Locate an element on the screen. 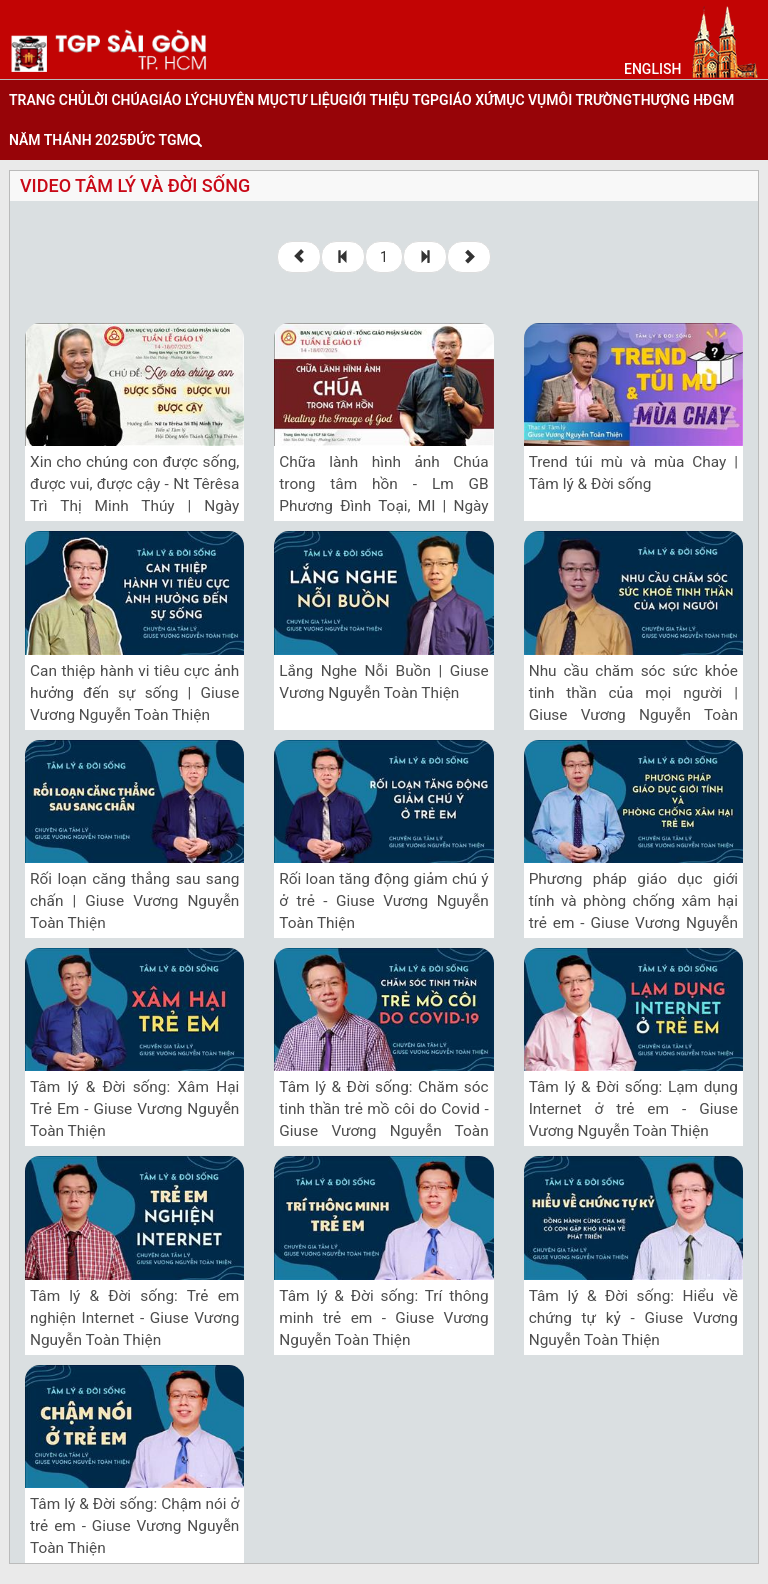 The width and height of the screenshot is (768, 1584). chuyên mục is located at coordinates (243, 100).